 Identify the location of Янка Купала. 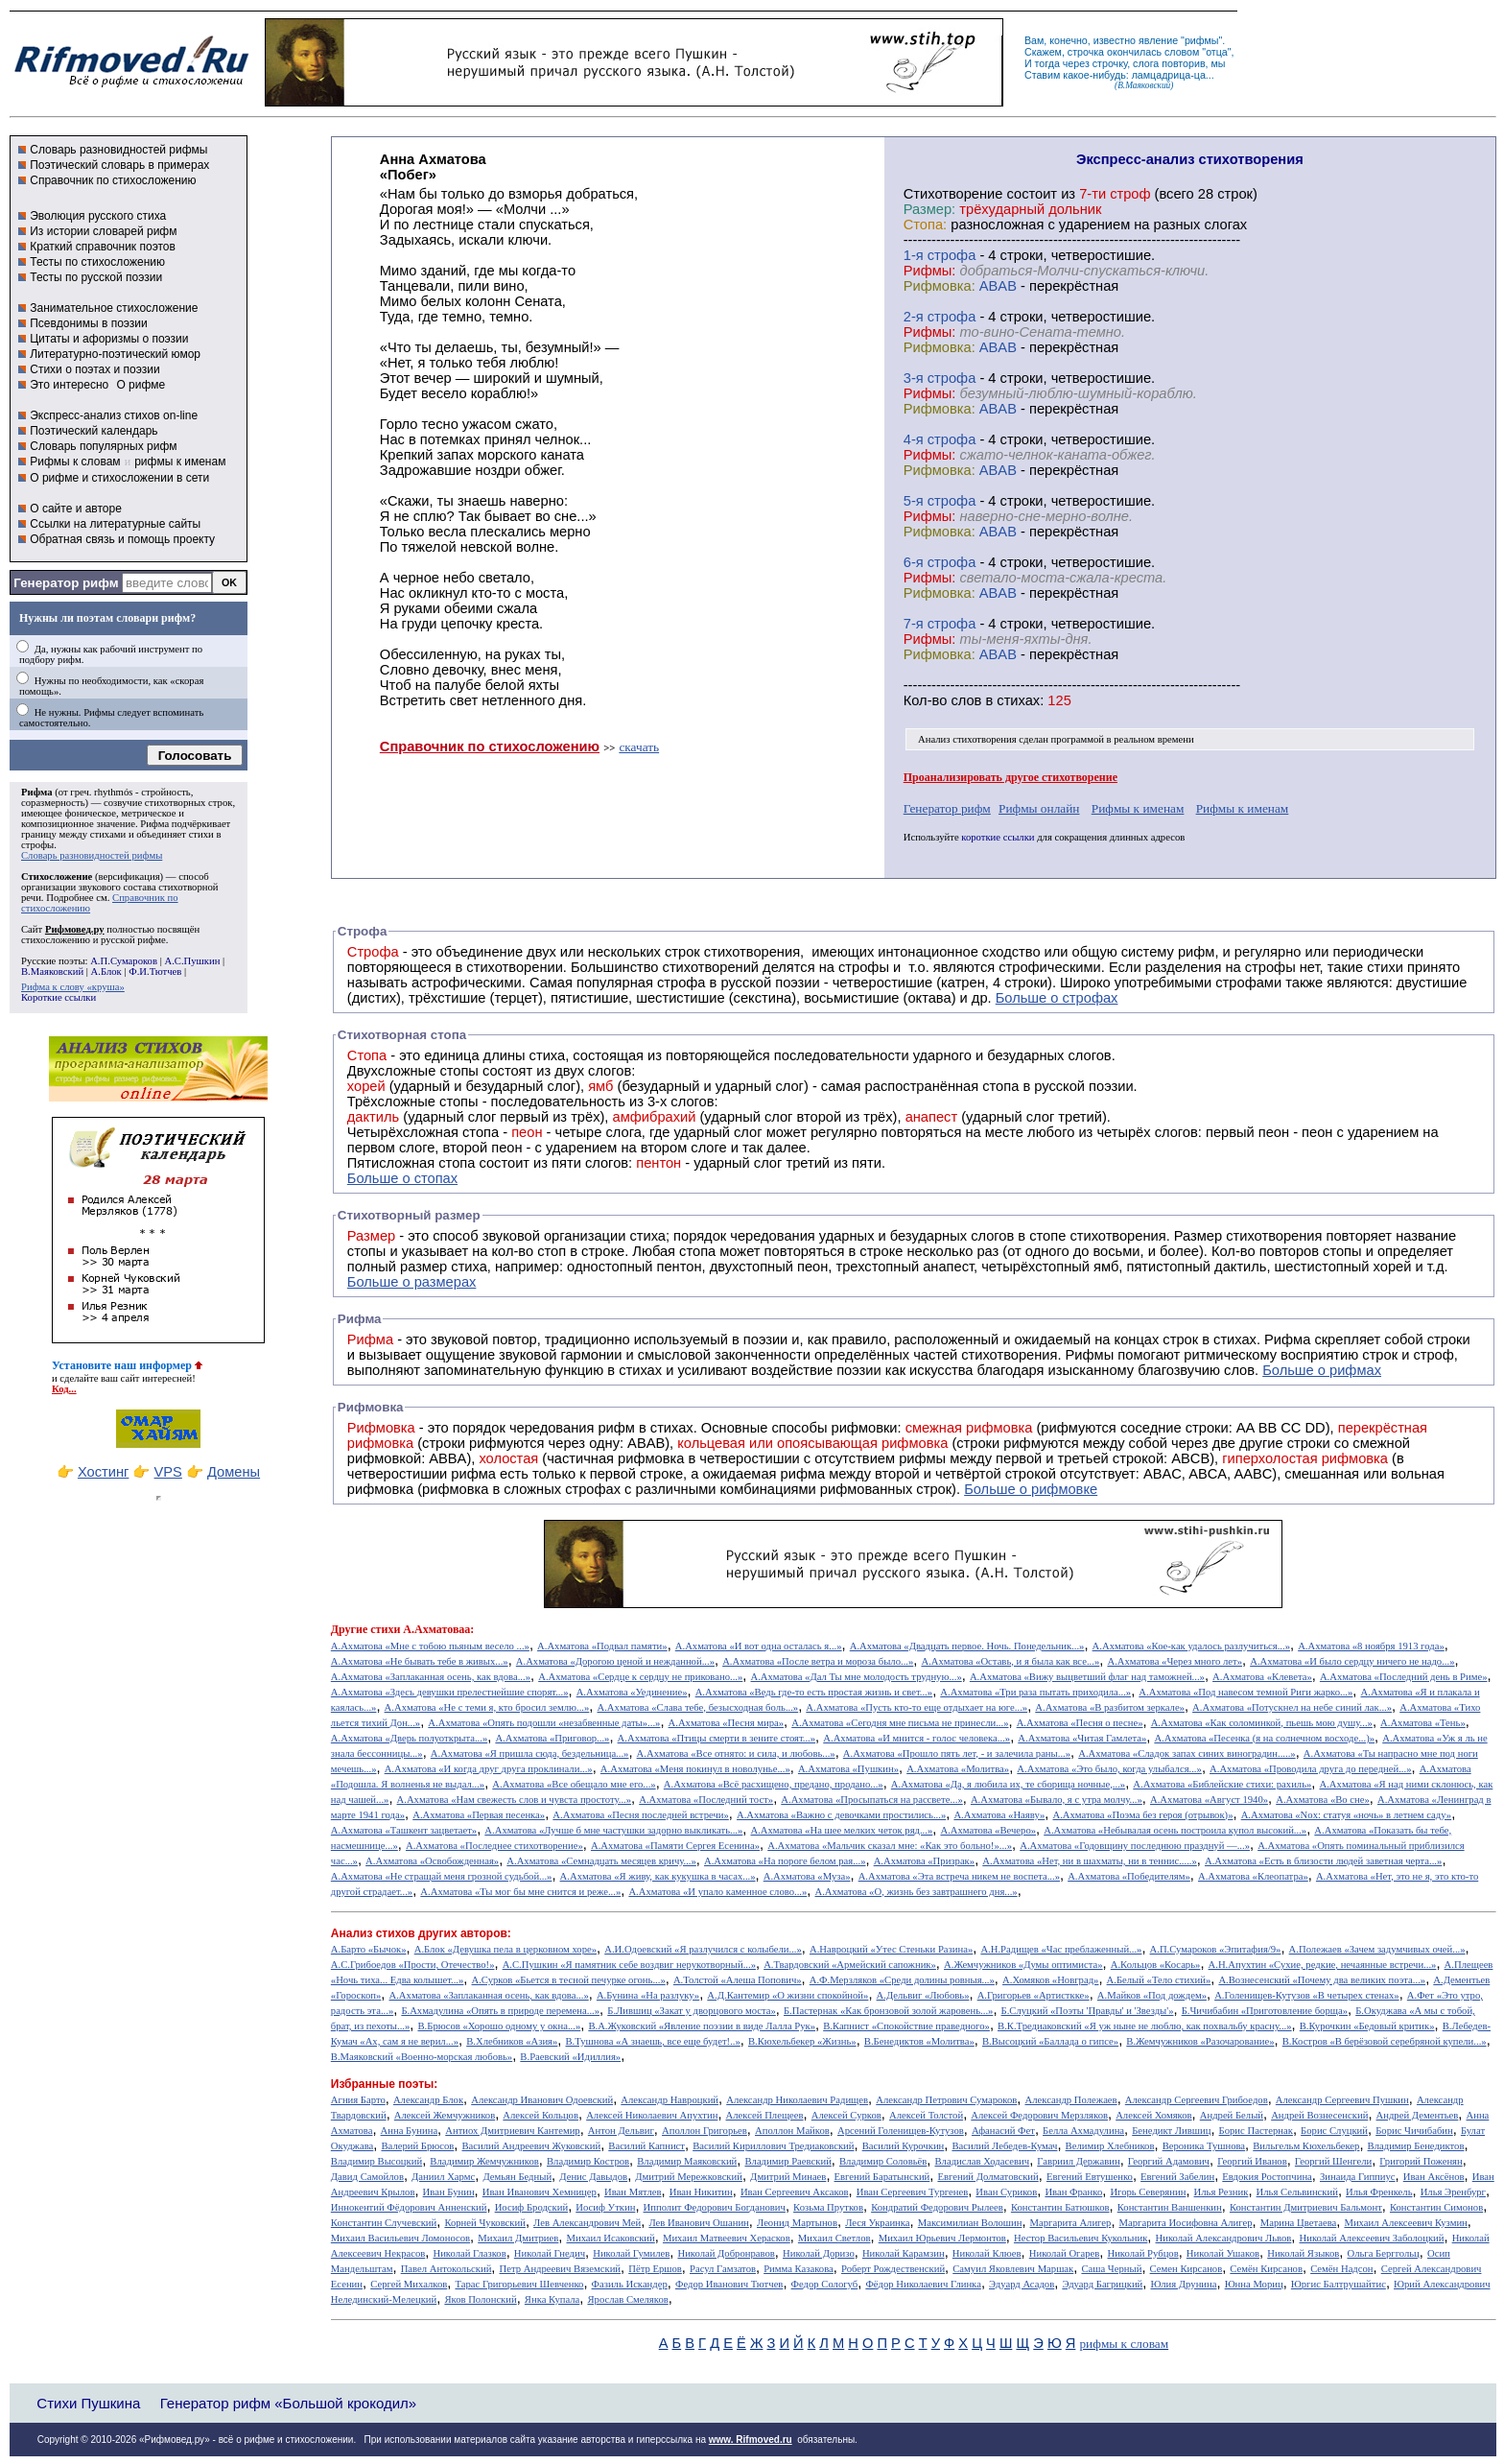
(552, 2299).